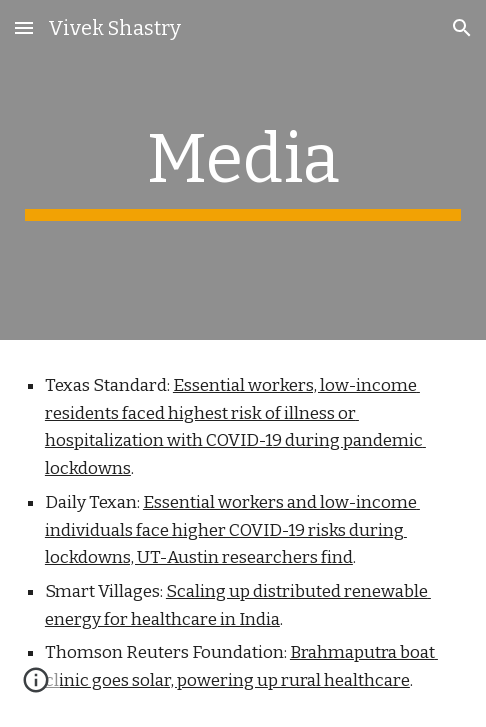 The image size is (486, 727). I want to click on [main], so click(243, 170).